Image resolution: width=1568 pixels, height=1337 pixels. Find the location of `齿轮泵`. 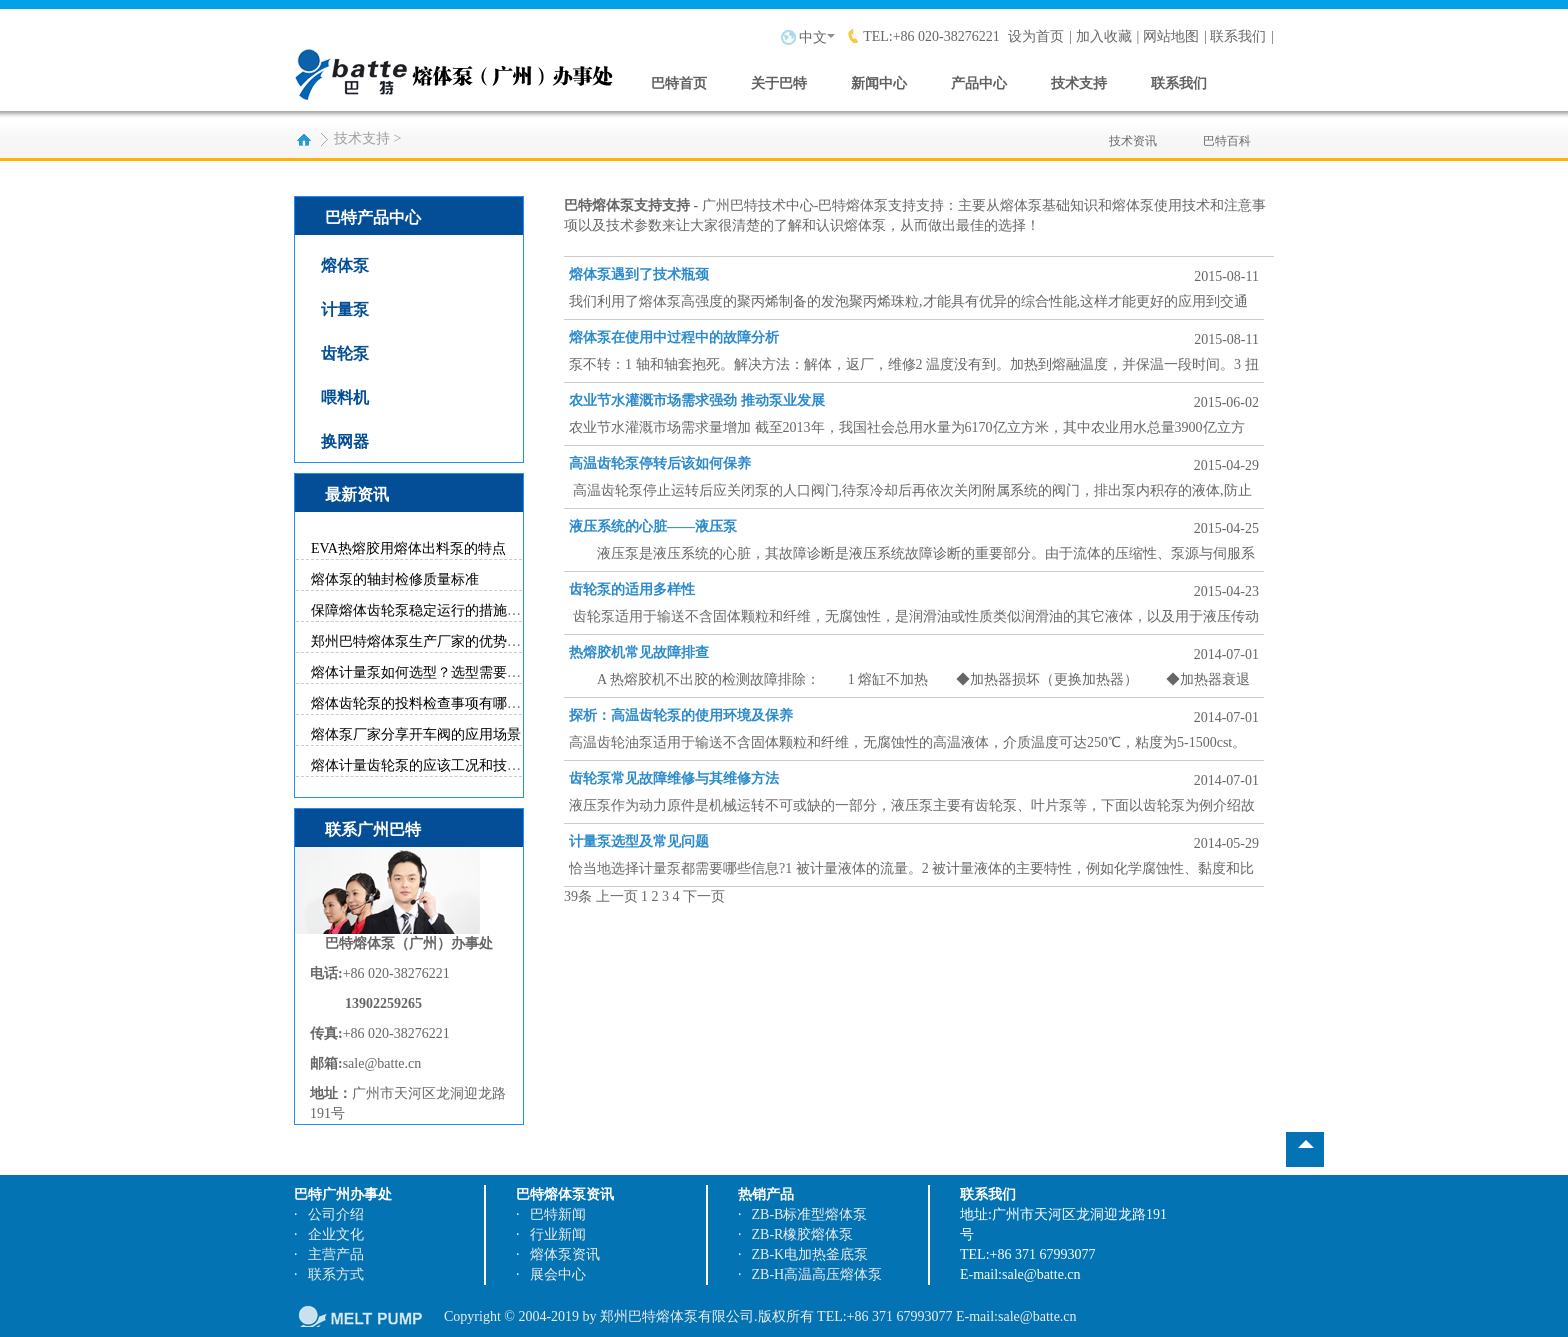

齿轮泵 is located at coordinates (345, 353).